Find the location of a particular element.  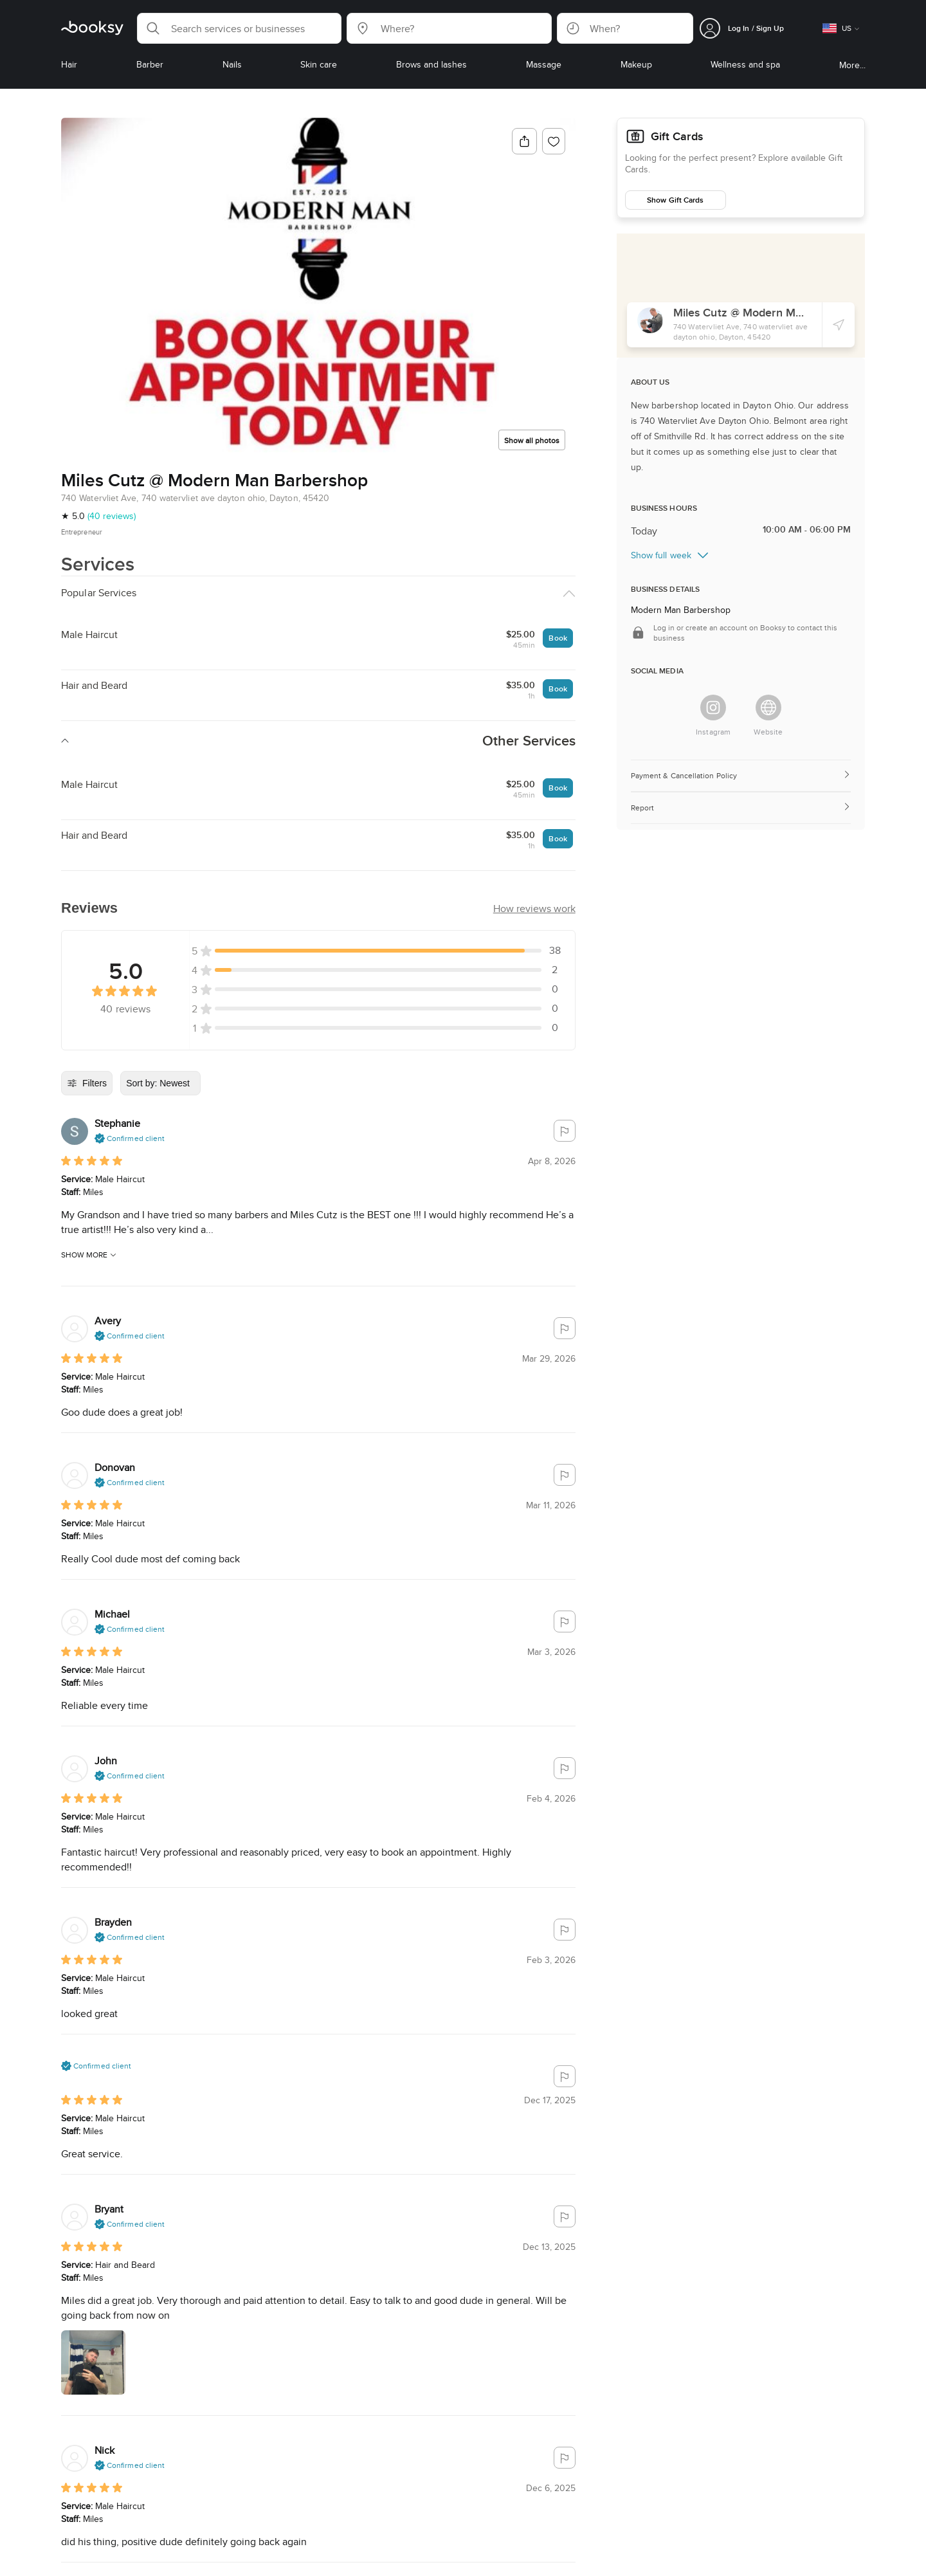

Show Gift Cards is located at coordinates (675, 199).